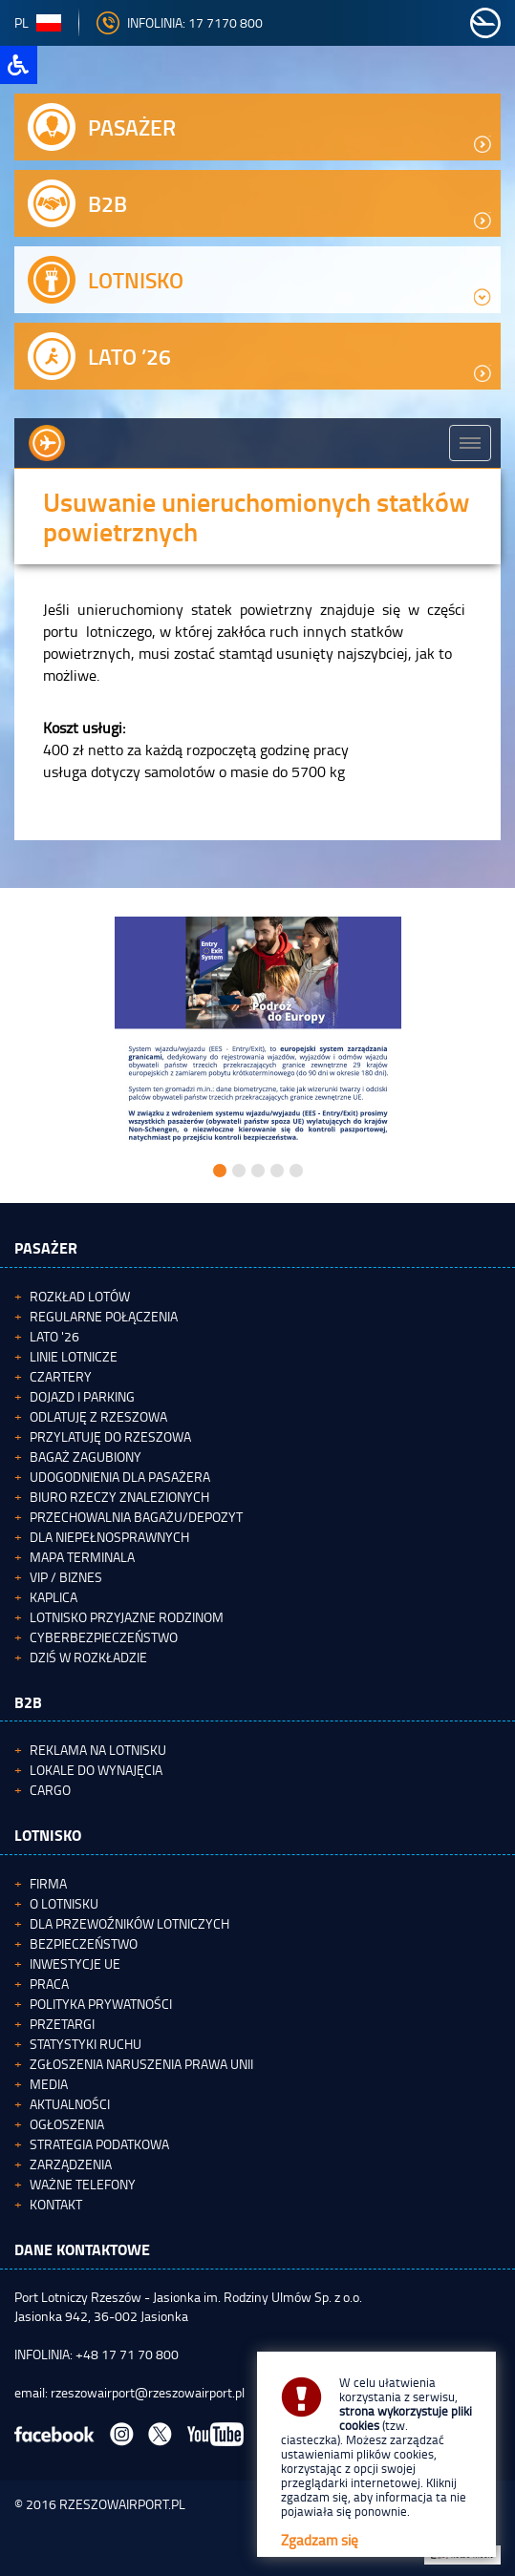 This screenshot has width=515, height=2576. I want to click on Odlatuję z Rzeszowa, so click(98, 1416).